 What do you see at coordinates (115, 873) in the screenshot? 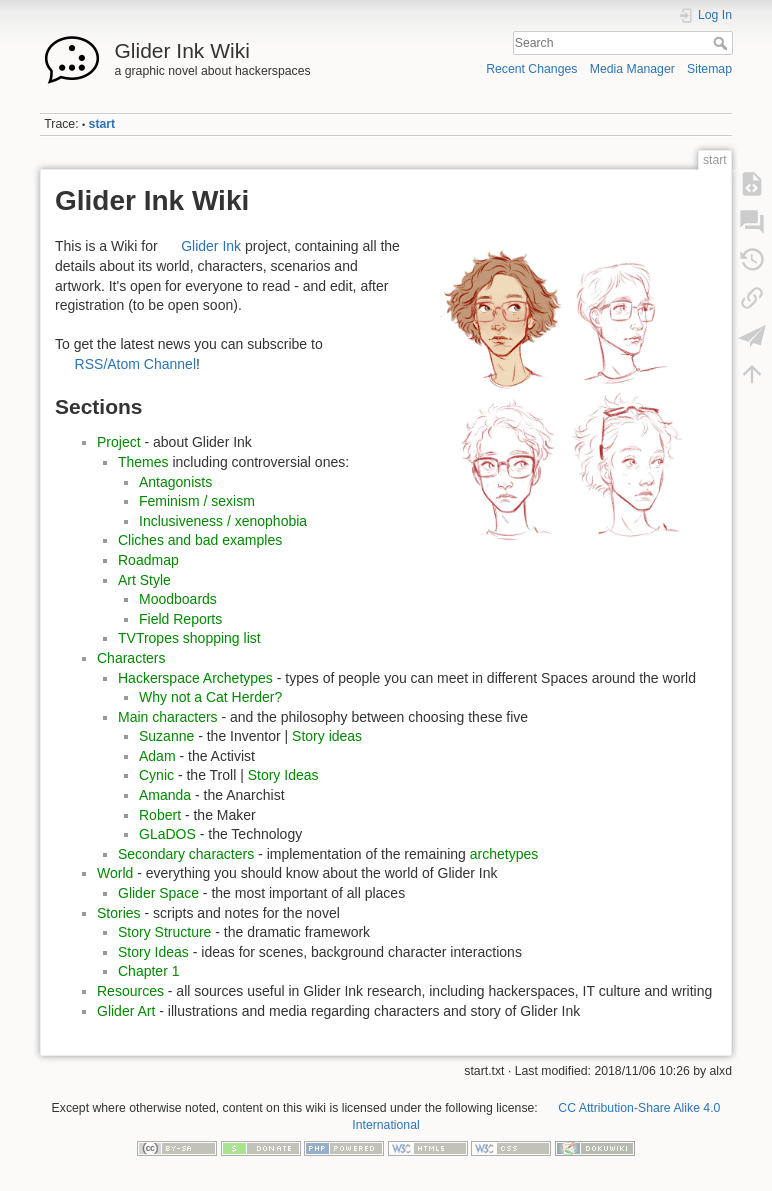
I see `World` at bounding box center [115, 873].